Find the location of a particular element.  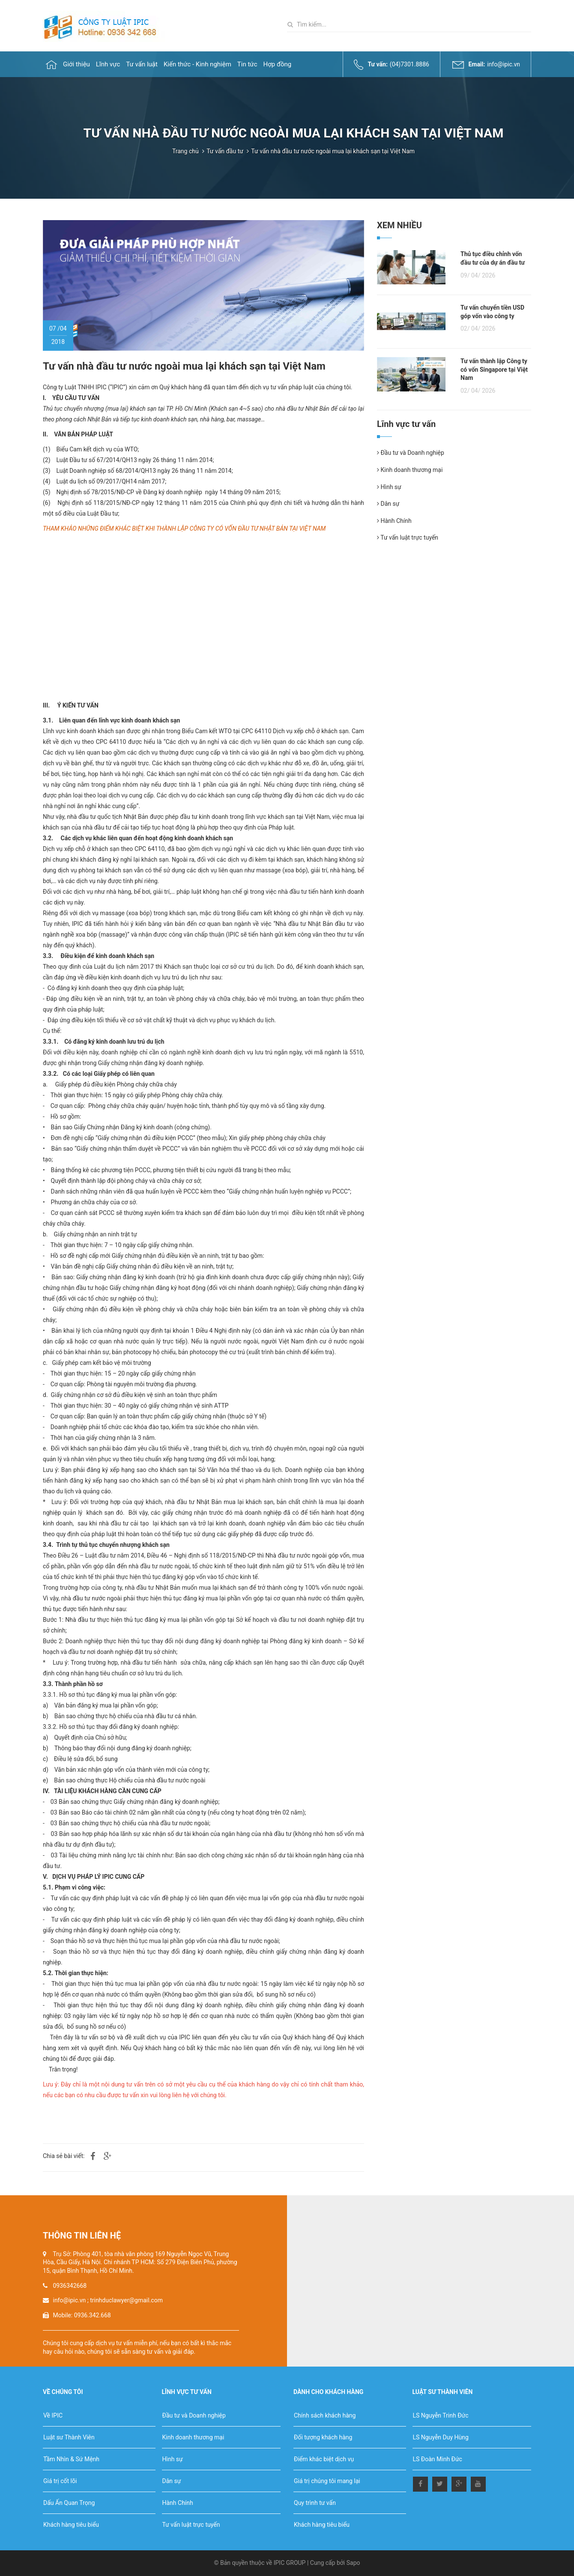

Trang chủ is located at coordinates (185, 151).